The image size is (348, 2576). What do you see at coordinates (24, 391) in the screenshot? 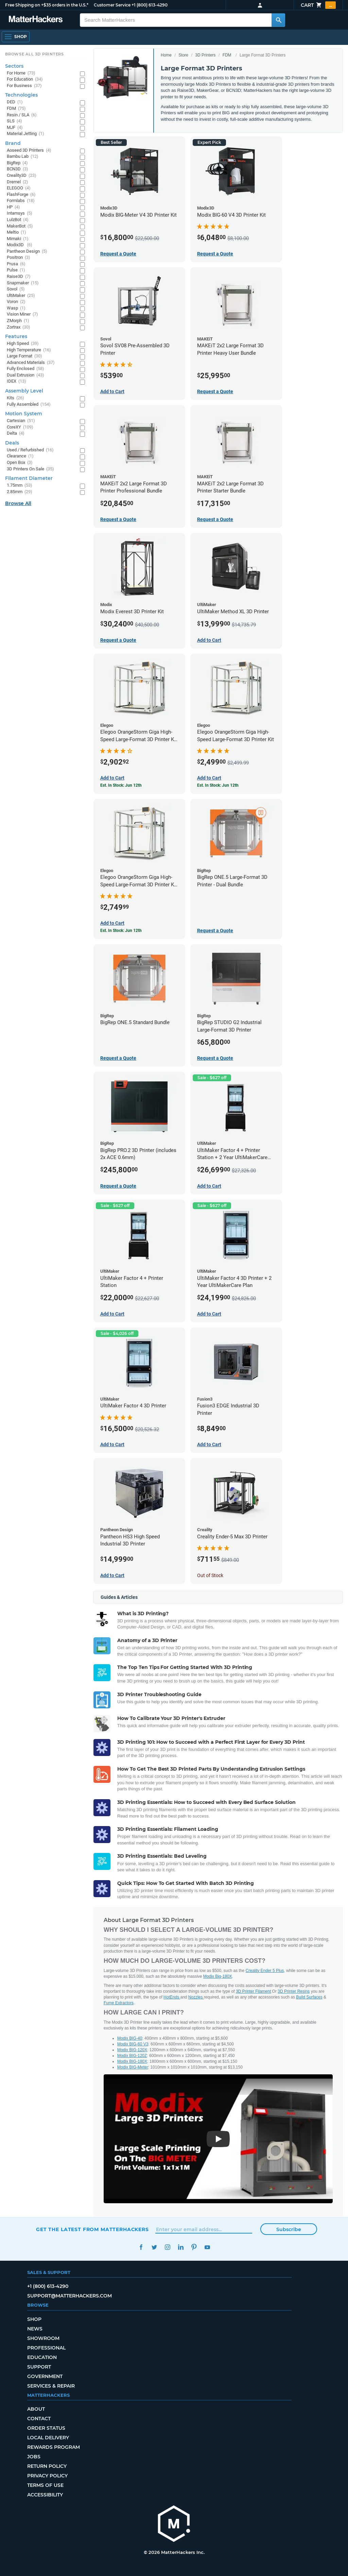
I see `Assembly Level` at bounding box center [24, 391].